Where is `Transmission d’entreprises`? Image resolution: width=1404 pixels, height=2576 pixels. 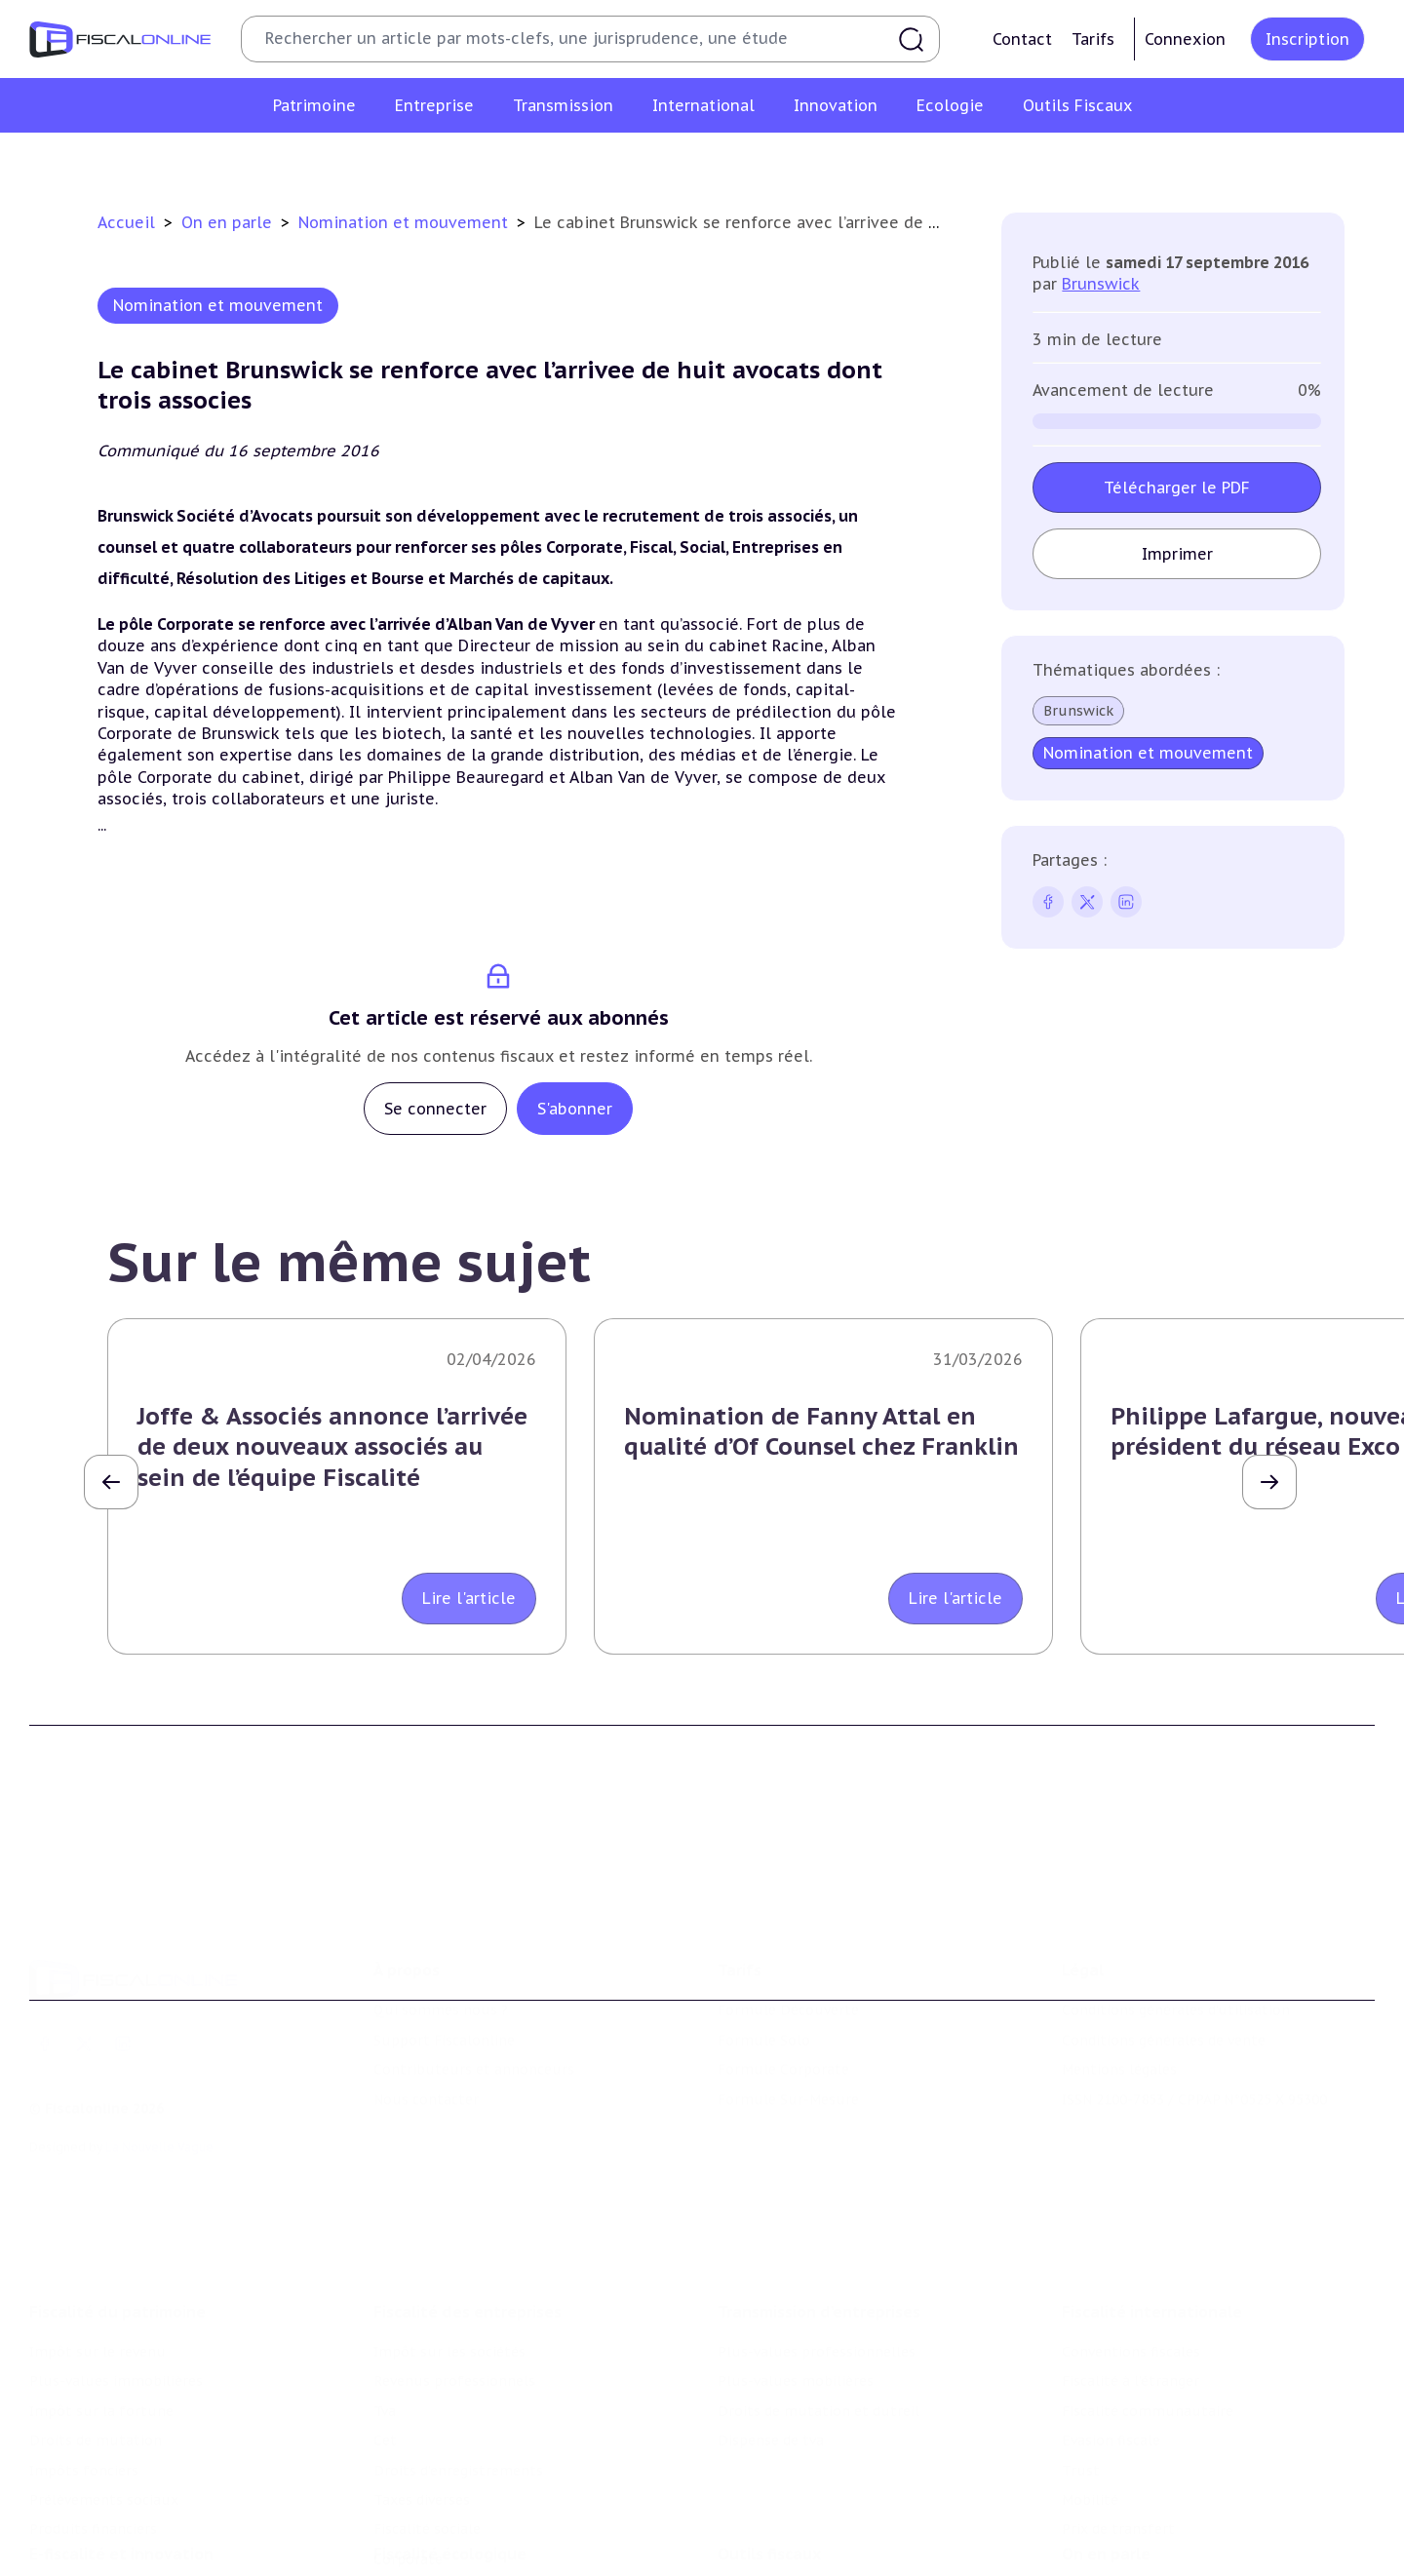
Transmission d’entreprises is located at coordinates (819, 2194).